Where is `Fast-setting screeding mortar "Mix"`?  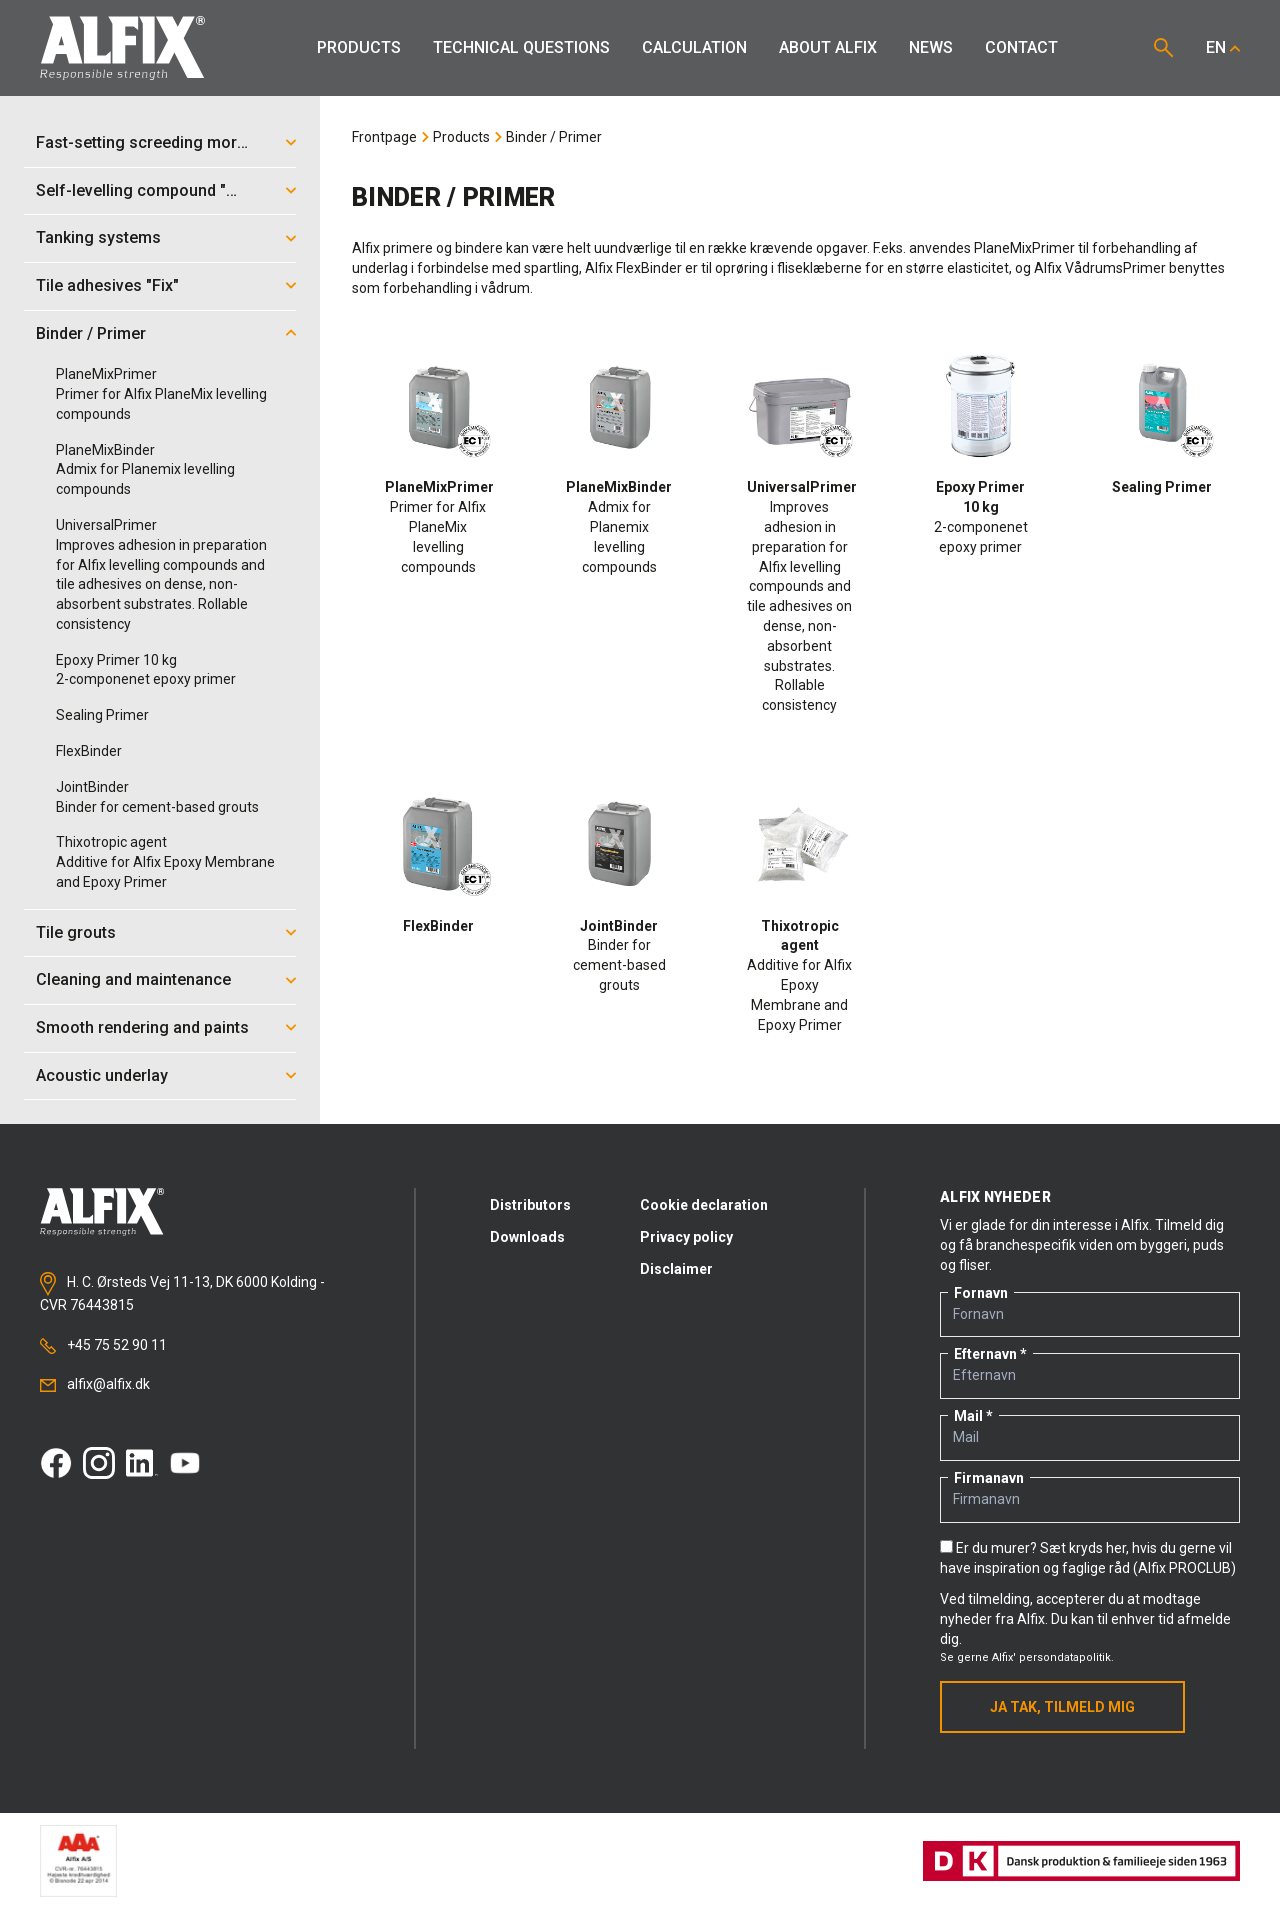
Fast-setting screeding mortar "Mix" is located at coordinates (149, 142).